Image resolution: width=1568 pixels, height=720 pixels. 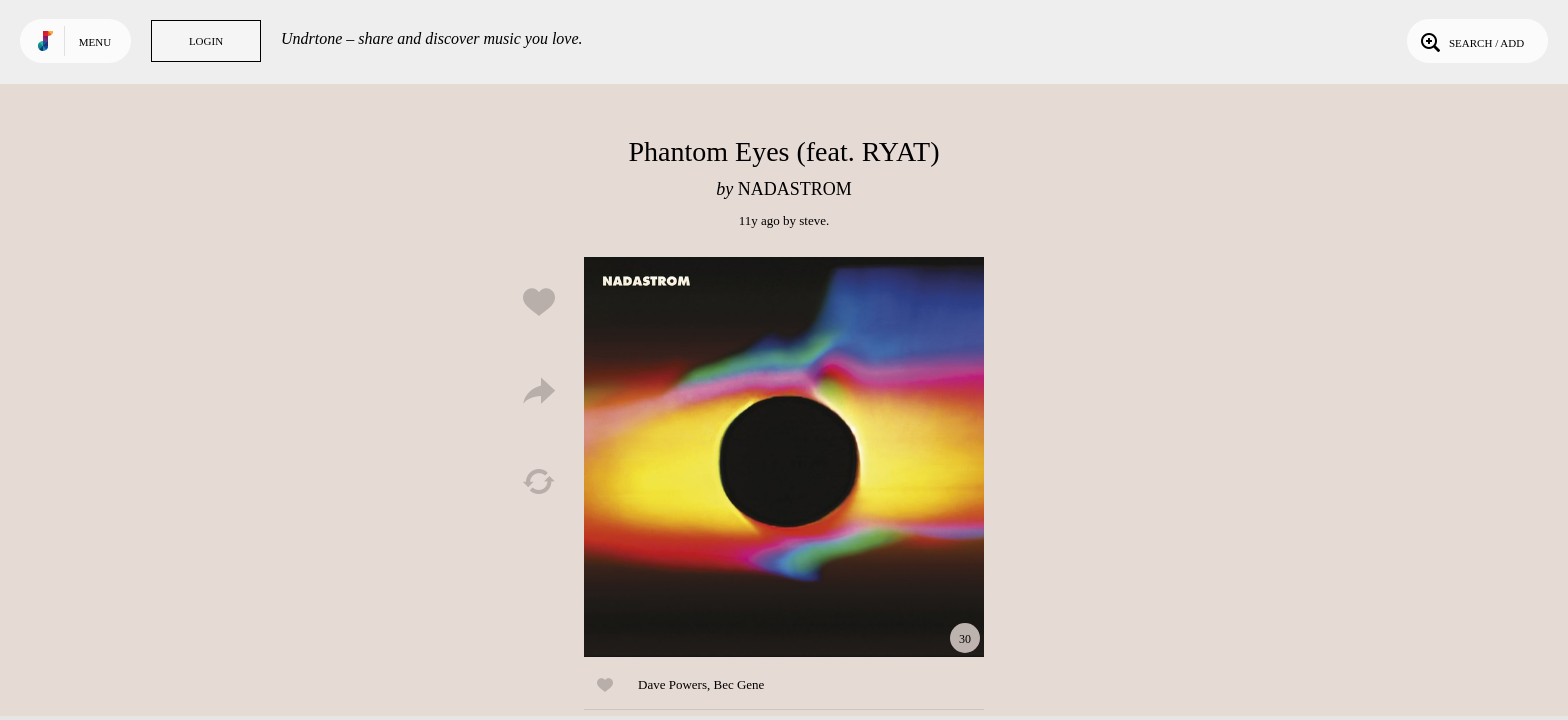 What do you see at coordinates (784, 457) in the screenshot?
I see `Play` at bounding box center [784, 457].